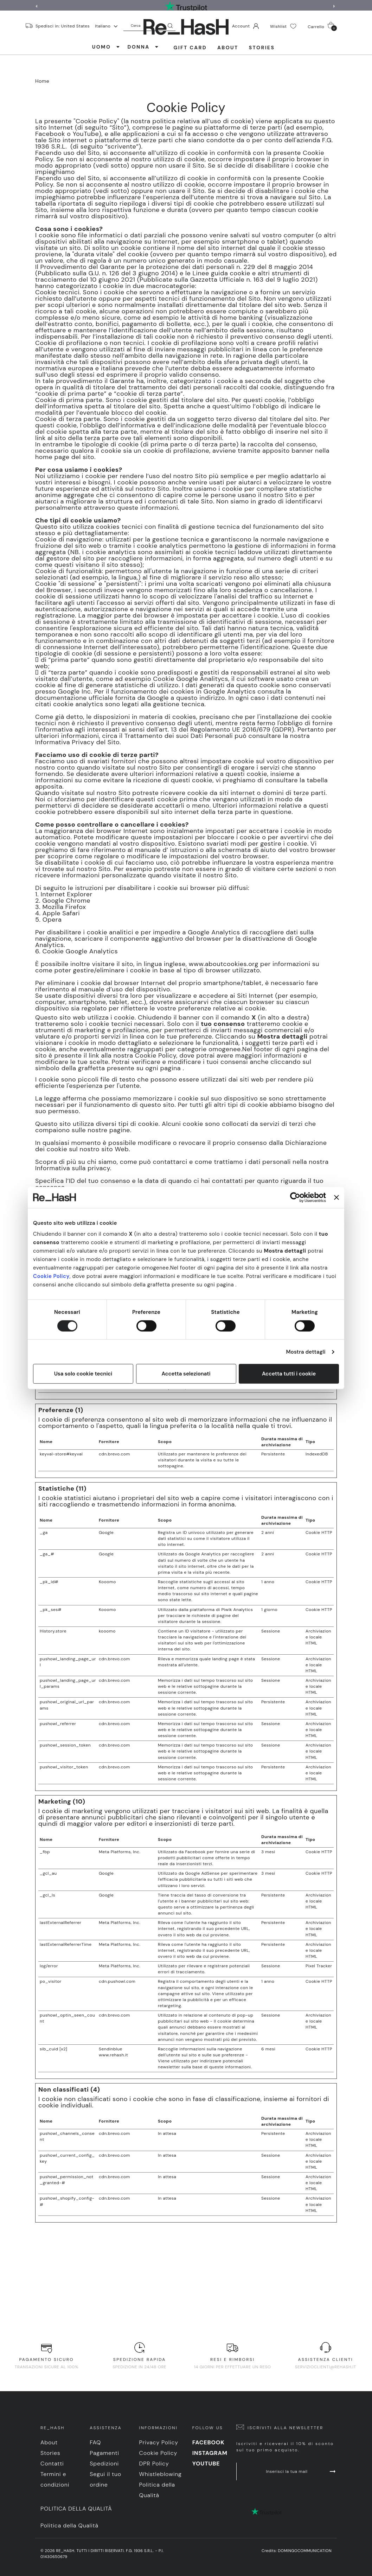 The image size is (372, 2576). What do you see at coordinates (76, 2508) in the screenshot?
I see `Politica della Qualità` at bounding box center [76, 2508].